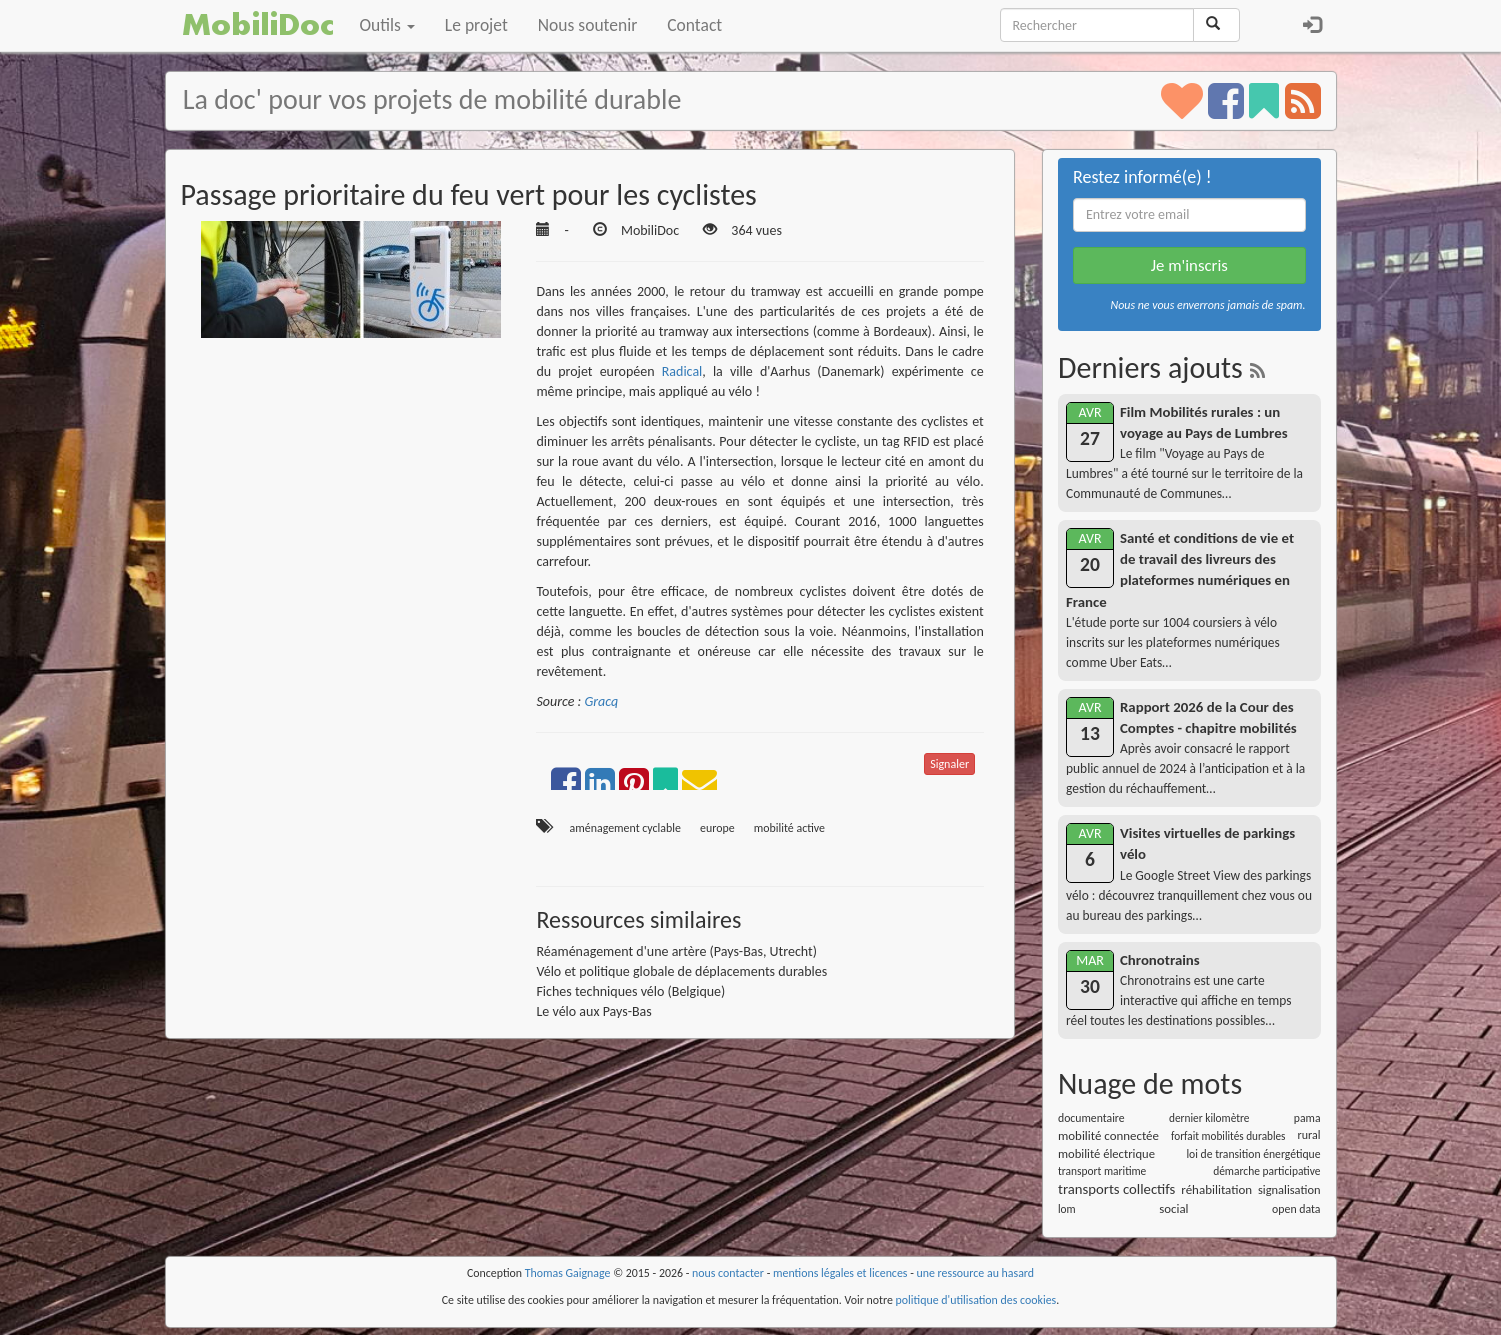 The height and width of the screenshot is (1335, 1501). What do you see at coordinates (1189, 265) in the screenshot?
I see `Je m'inscris` at bounding box center [1189, 265].